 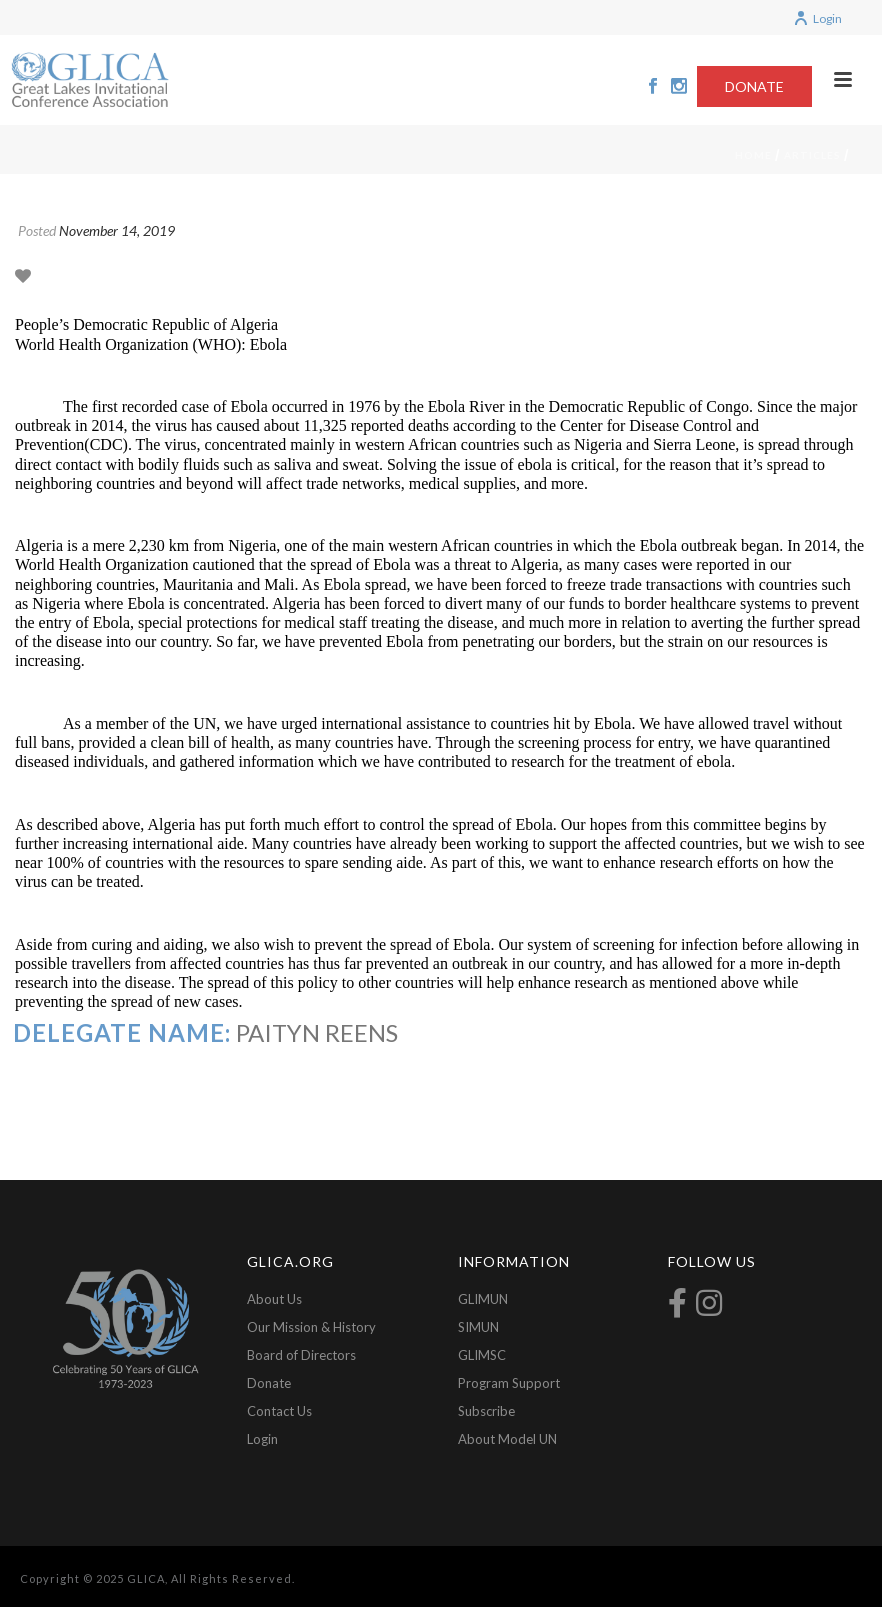 What do you see at coordinates (274, 1299) in the screenshot?
I see `About Us` at bounding box center [274, 1299].